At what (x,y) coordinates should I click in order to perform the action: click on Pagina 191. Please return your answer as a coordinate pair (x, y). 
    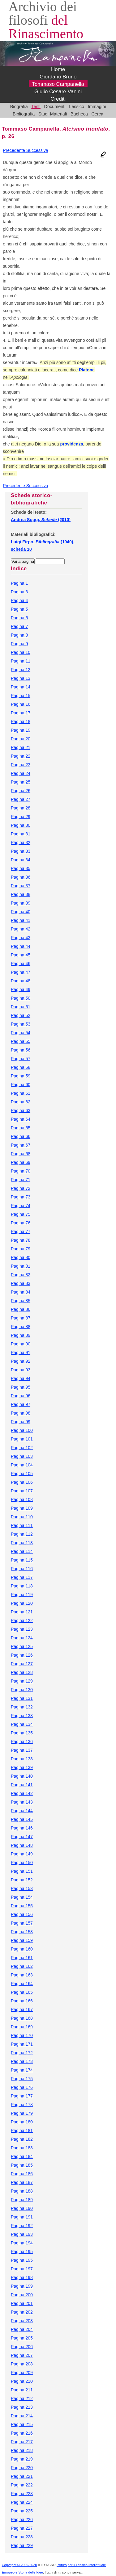
    Looking at the image, I should click on (22, 2216).